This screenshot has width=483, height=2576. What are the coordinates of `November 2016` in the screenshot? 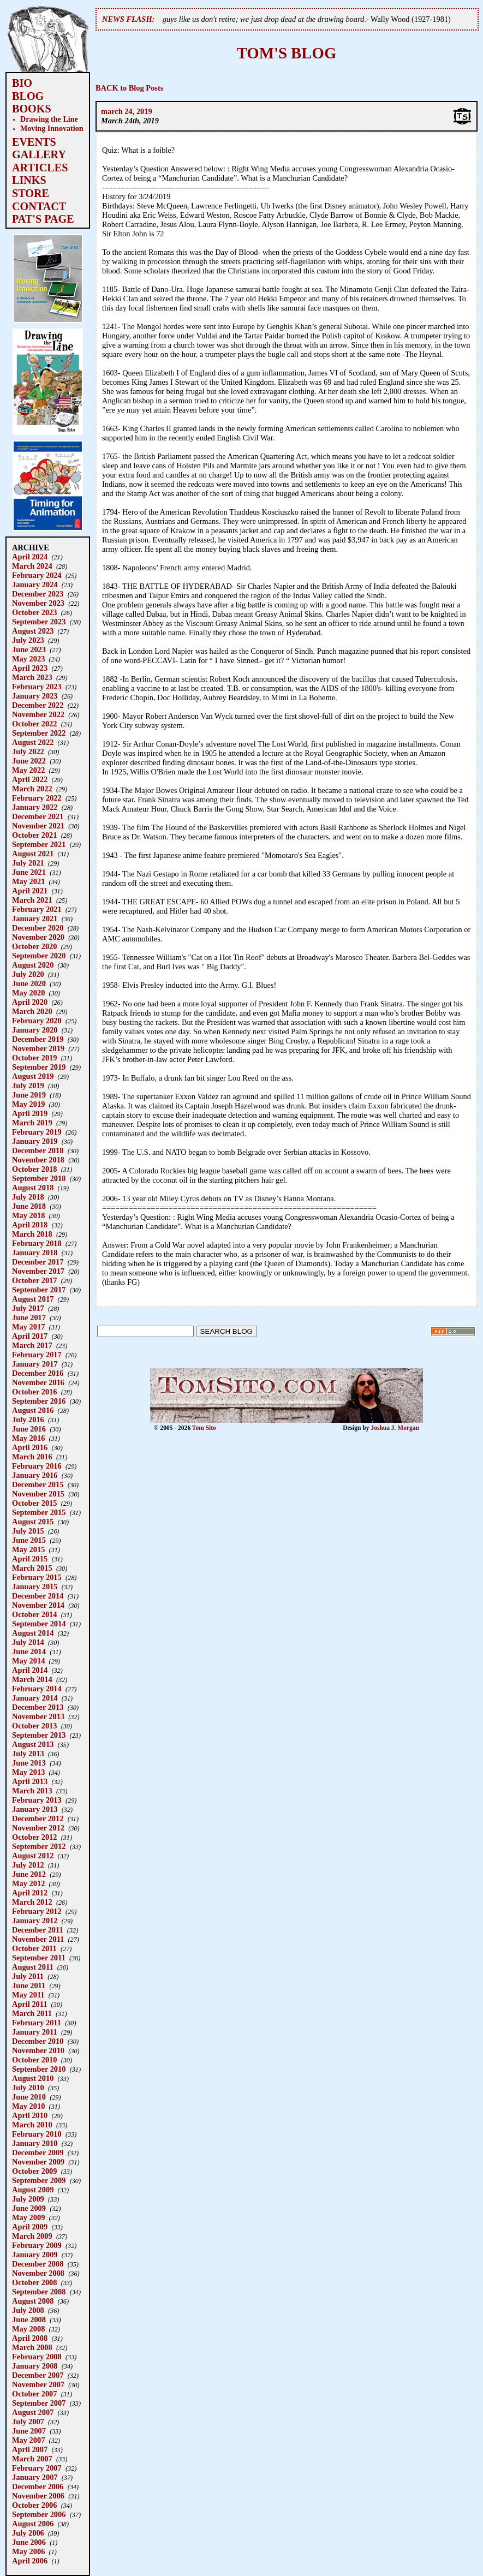 It's located at (38, 1382).